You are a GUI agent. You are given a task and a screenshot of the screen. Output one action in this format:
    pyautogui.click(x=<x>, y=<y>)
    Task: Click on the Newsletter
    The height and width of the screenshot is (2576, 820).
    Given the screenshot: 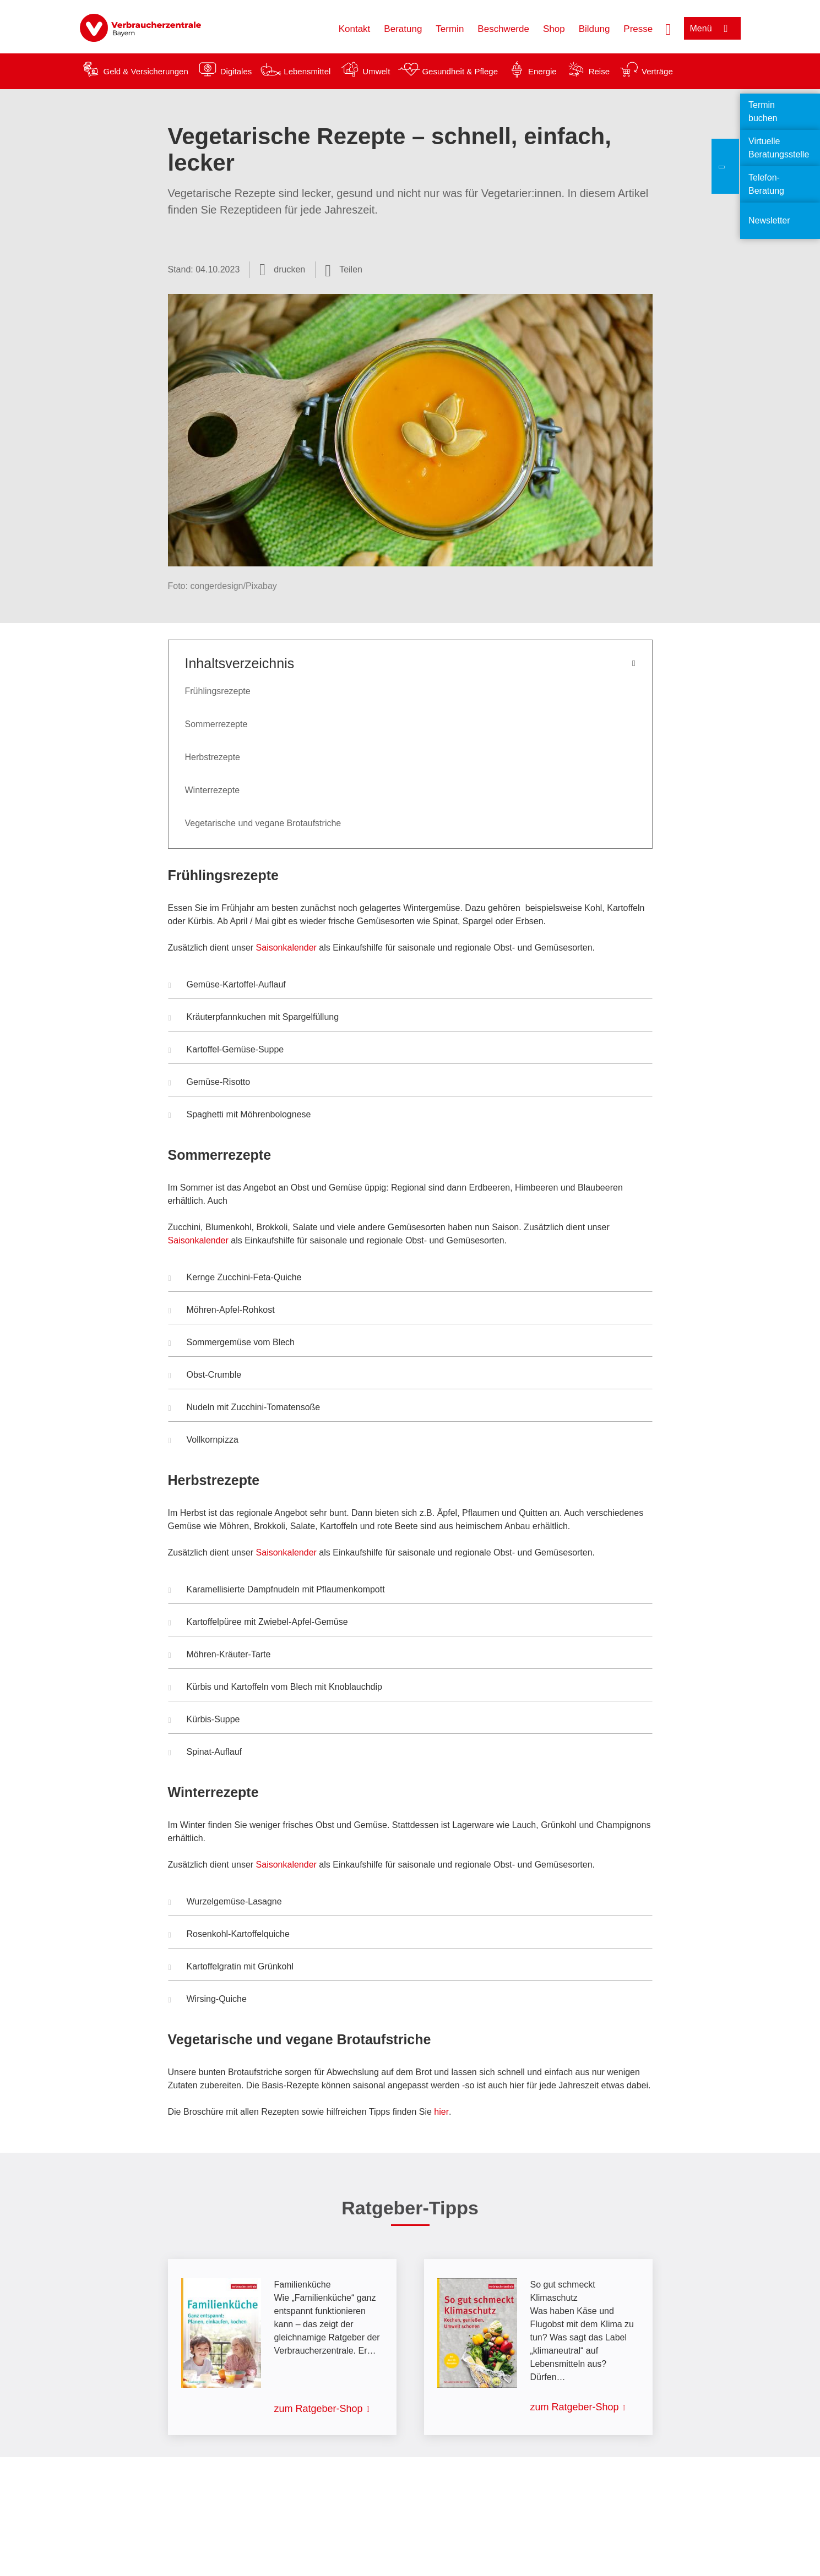 What is the action you would take?
    pyautogui.click(x=769, y=220)
    